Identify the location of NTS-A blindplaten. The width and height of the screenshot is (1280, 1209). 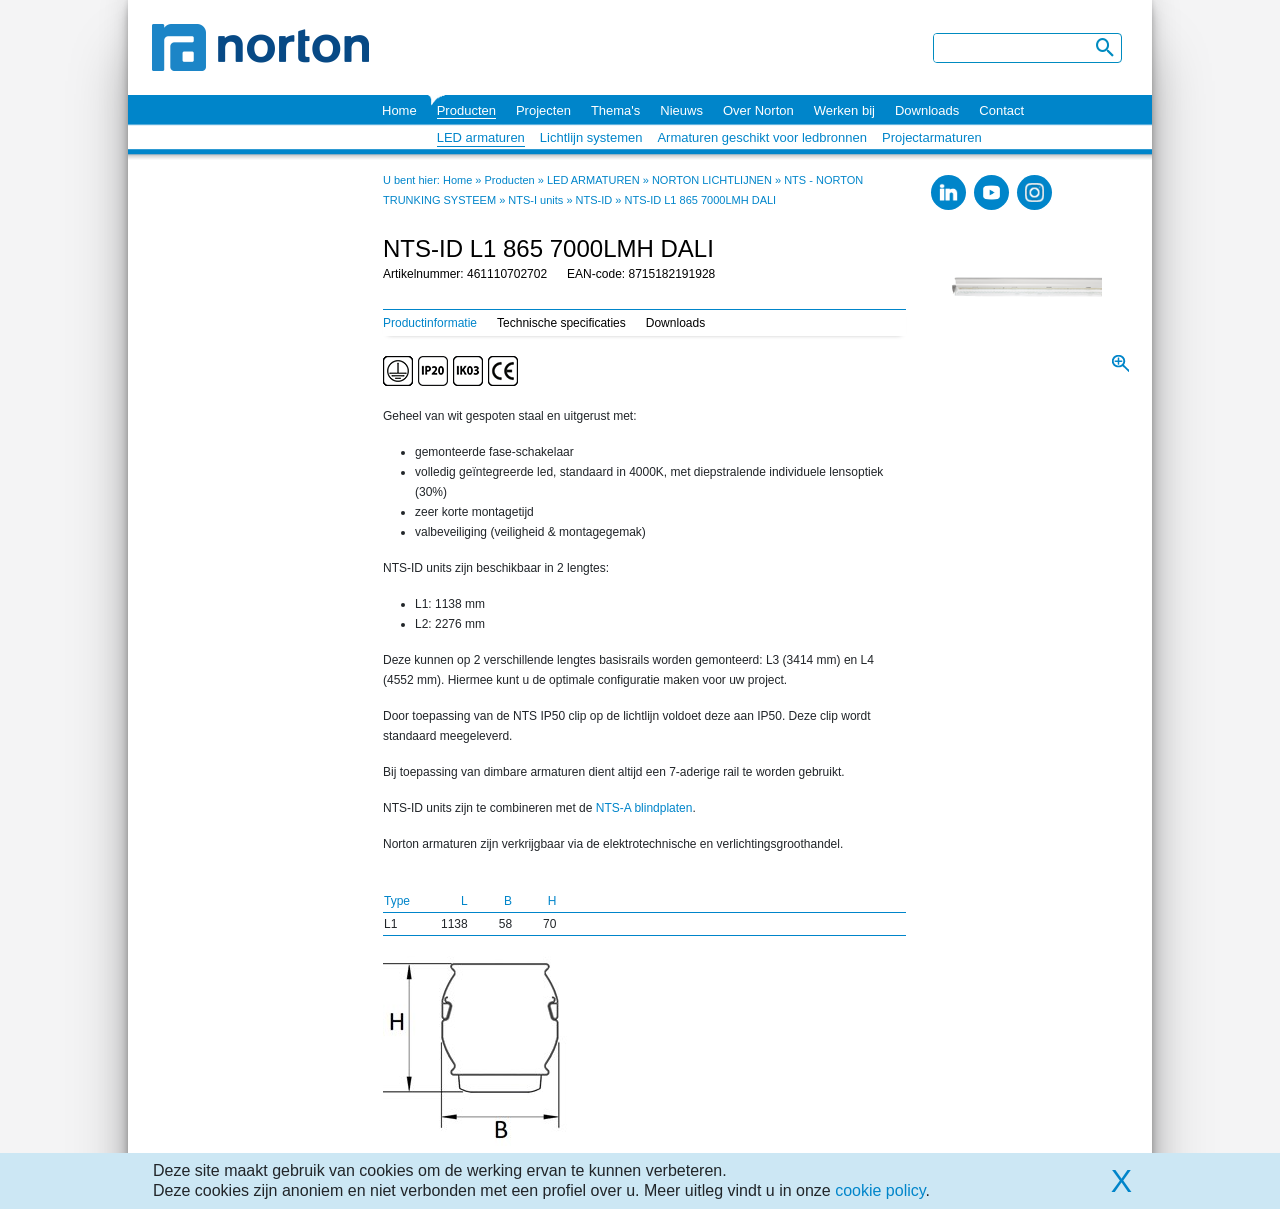
(644, 808).